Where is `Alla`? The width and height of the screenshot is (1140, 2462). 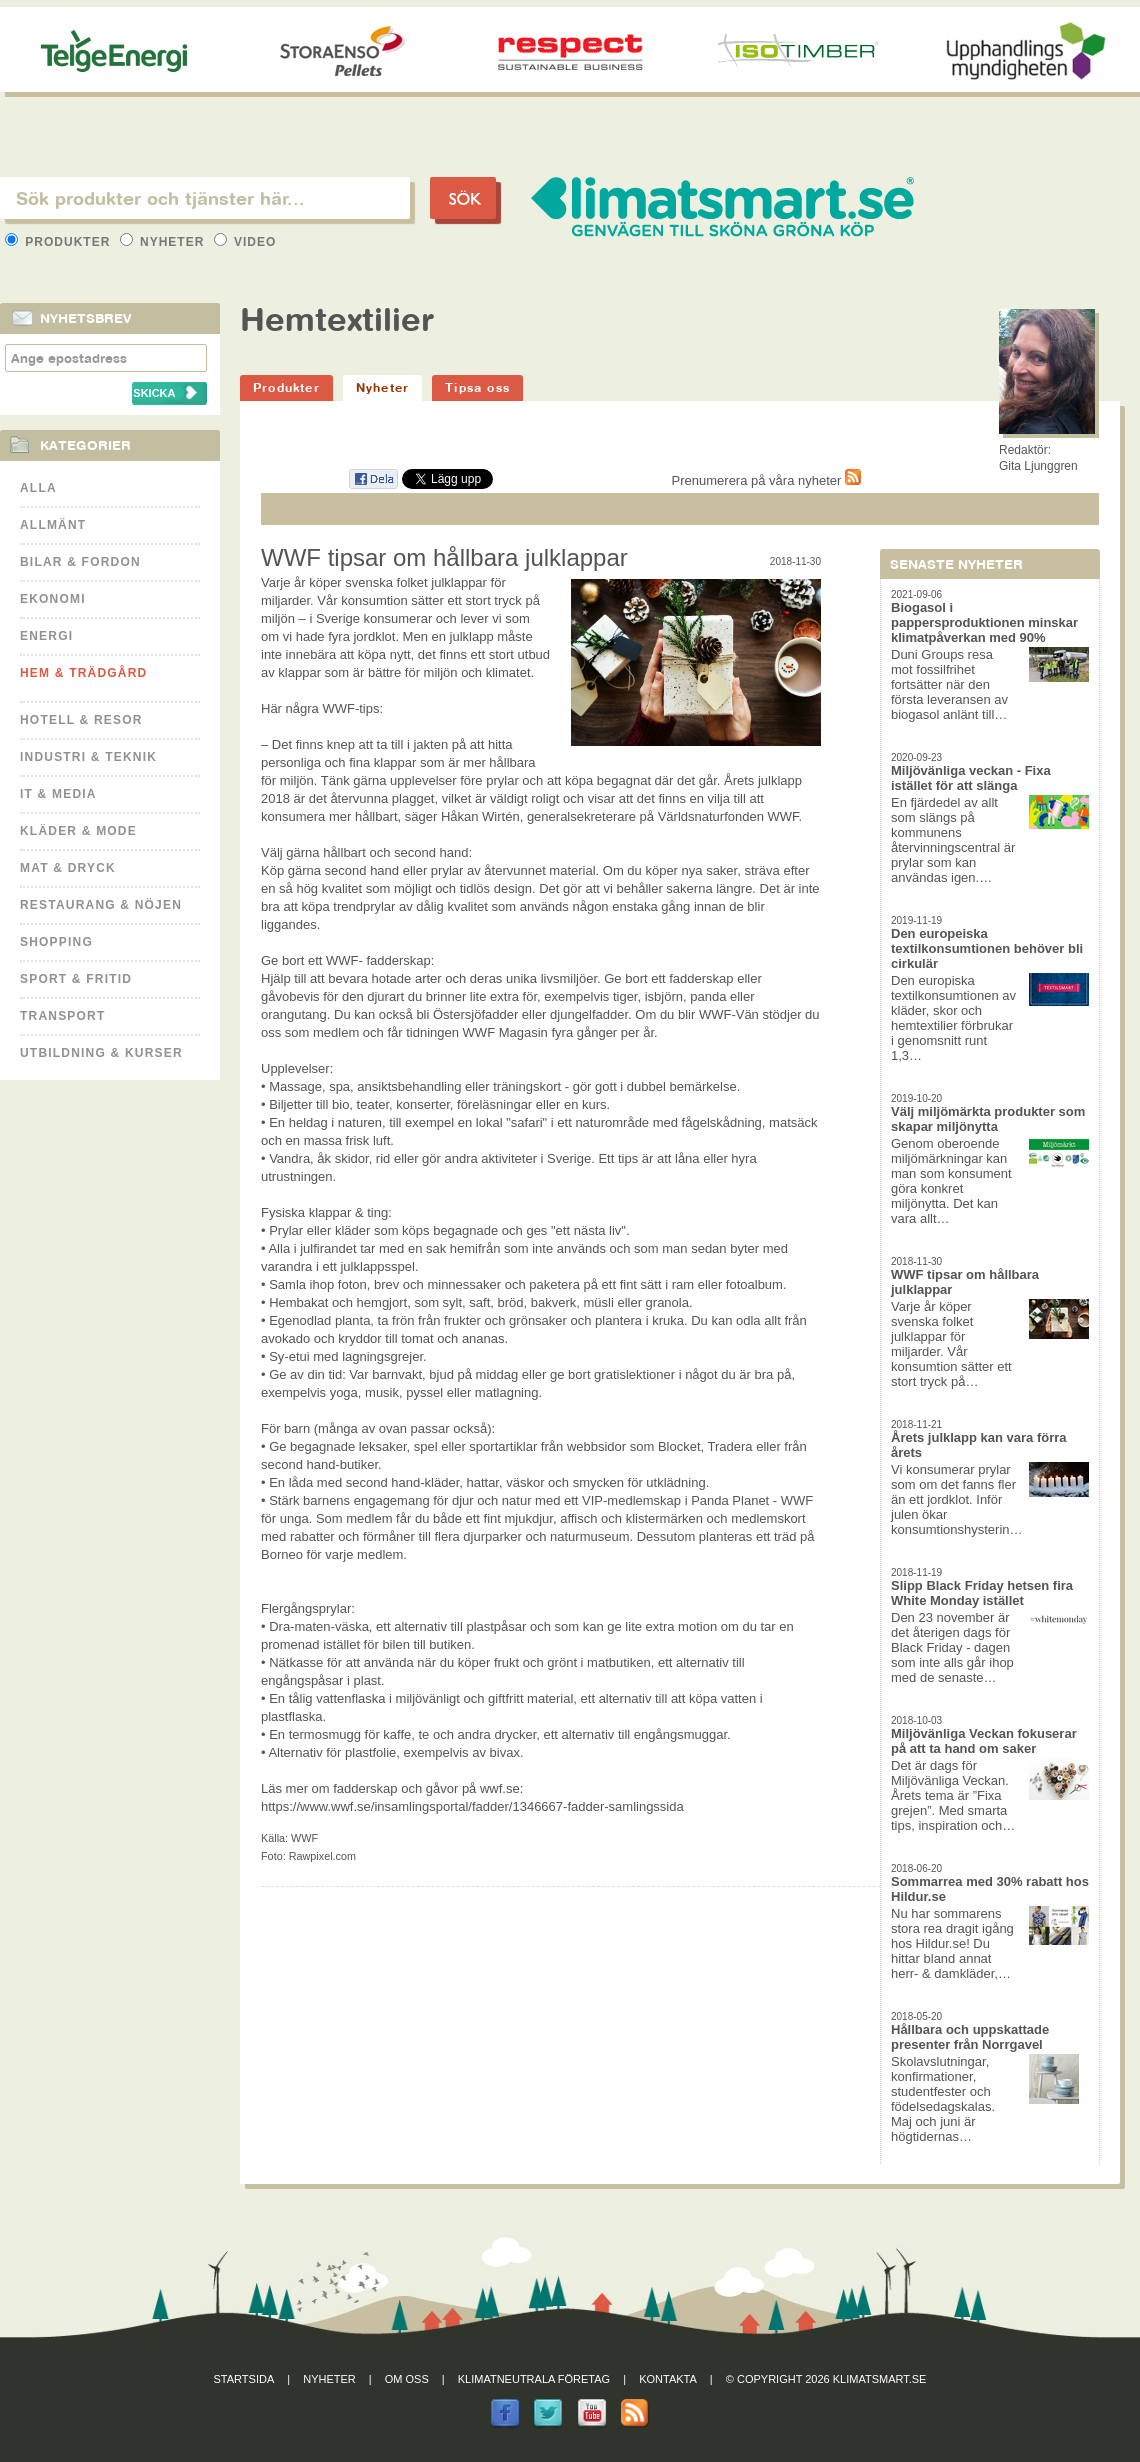 Alla is located at coordinates (38, 488).